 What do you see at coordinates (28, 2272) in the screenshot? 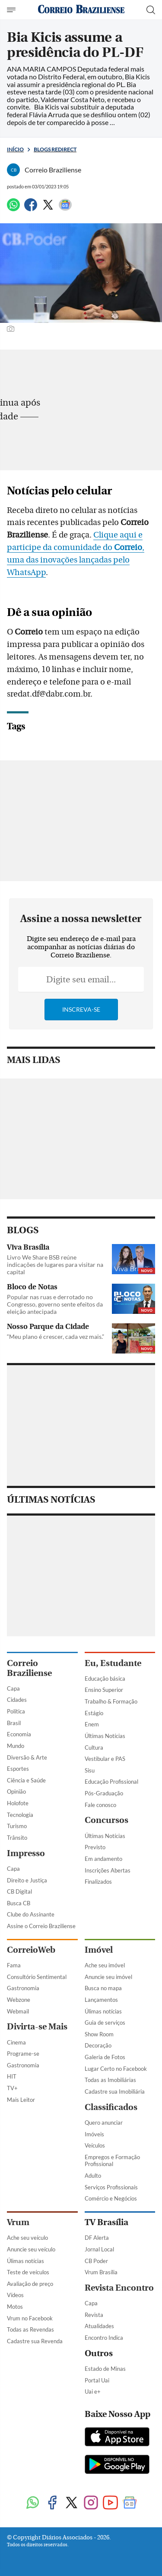
I see `Teste de veículos` at bounding box center [28, 2272].